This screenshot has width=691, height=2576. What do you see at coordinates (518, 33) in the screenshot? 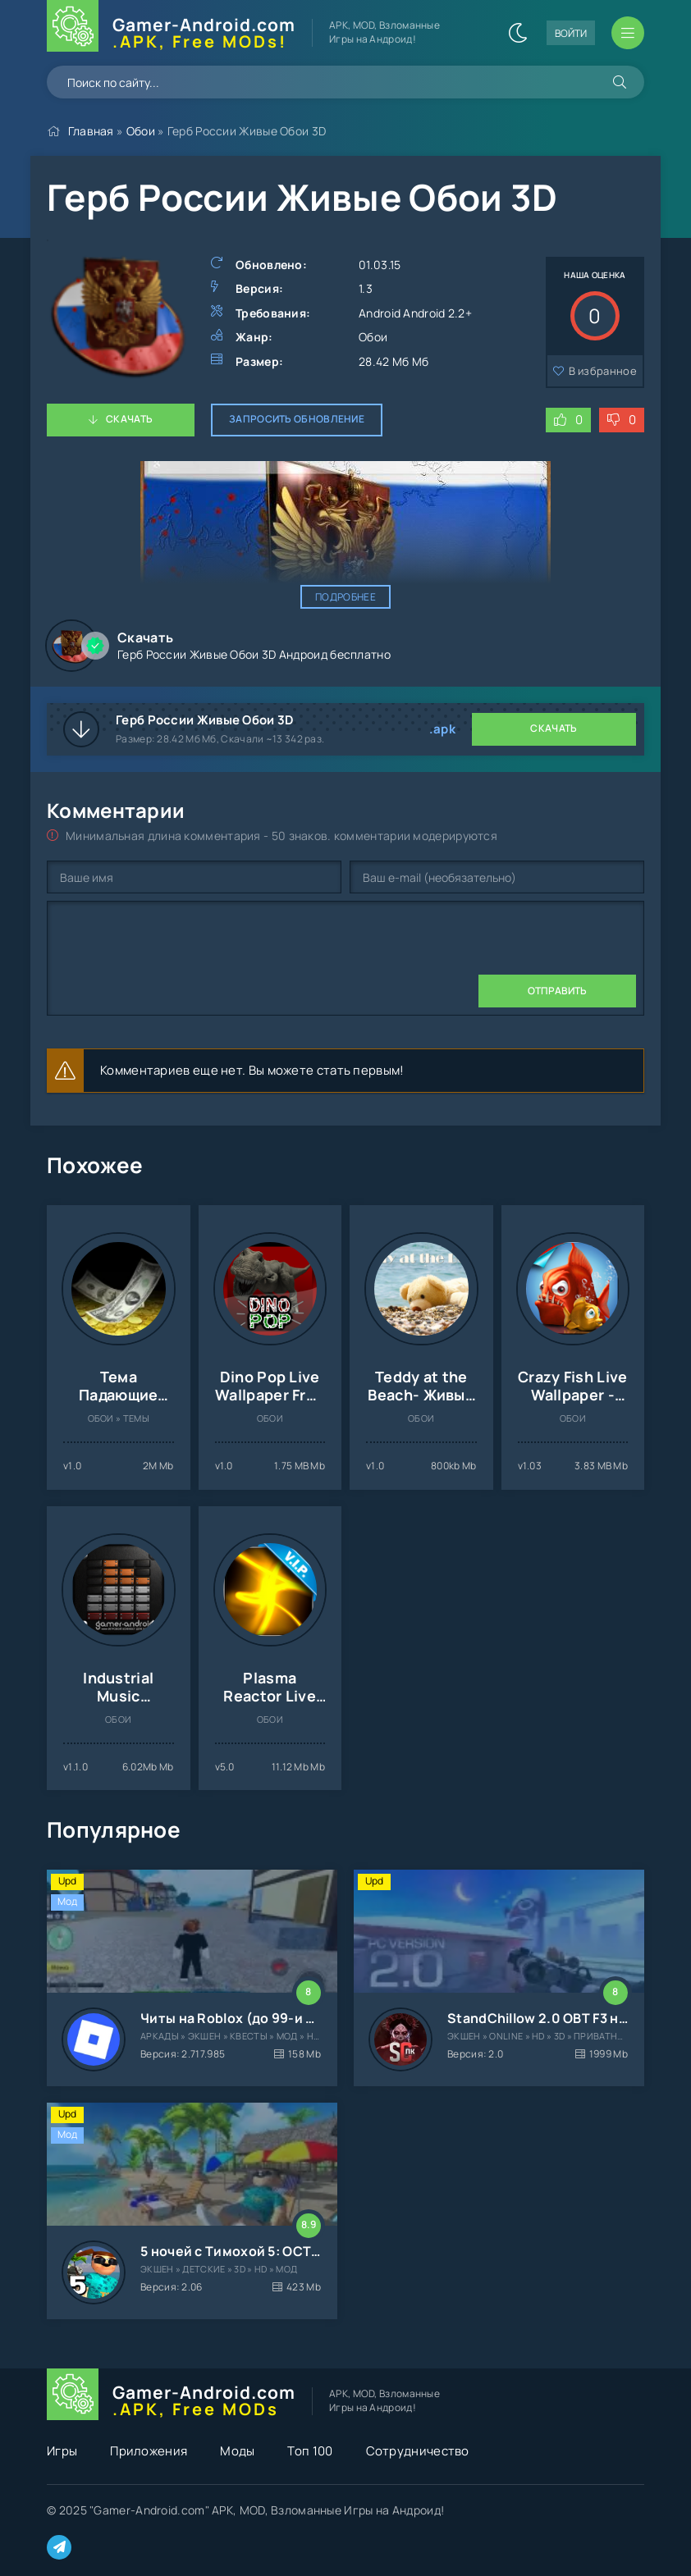
I see `[Сменить цвет сайта]` at bounding box center [518, 33].